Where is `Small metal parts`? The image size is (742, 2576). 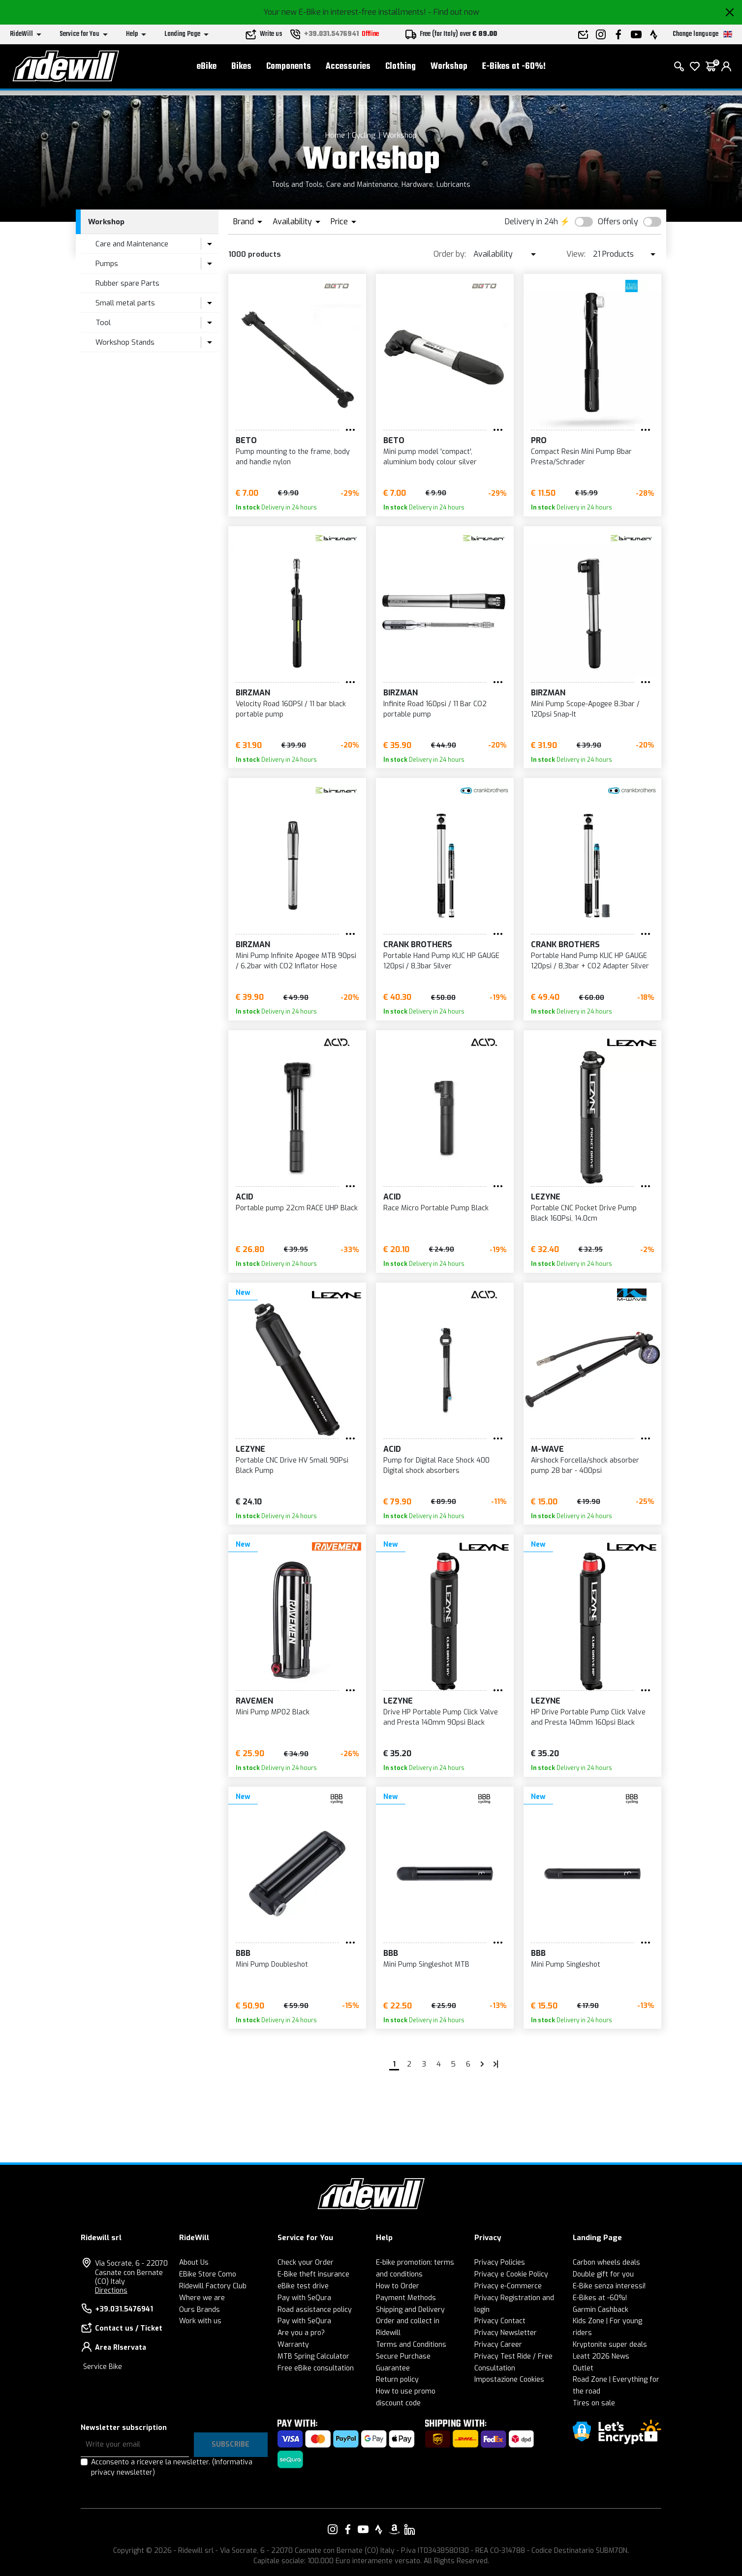
Small metal parts is located at coordinates (125, 303).